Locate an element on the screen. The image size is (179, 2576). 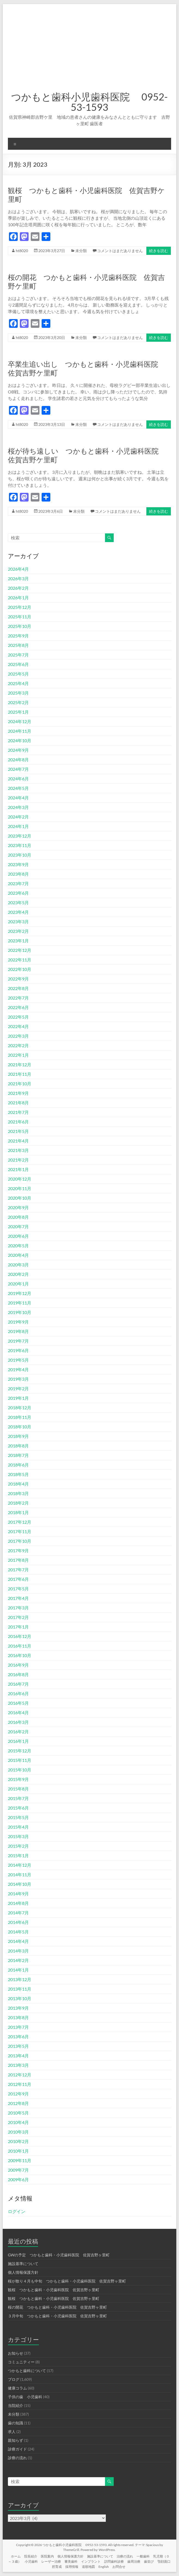
2026年4月 is located at coordinates (18, 569).